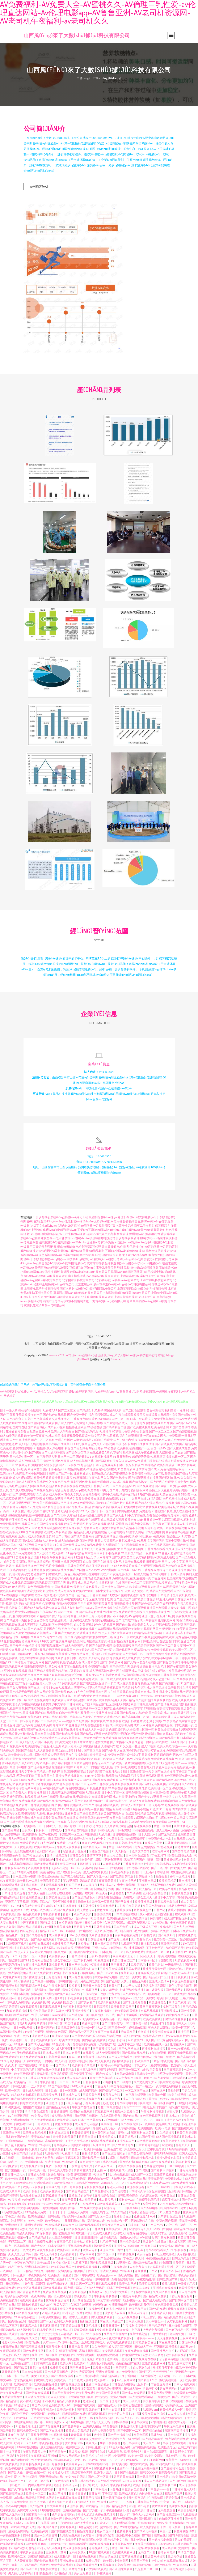 This screenshot has width=198, height=2576. What do you see at coordinates (17, 1780) in the screenshot?
I see `午夜成年人网站` at bounding box center [17, 1780].